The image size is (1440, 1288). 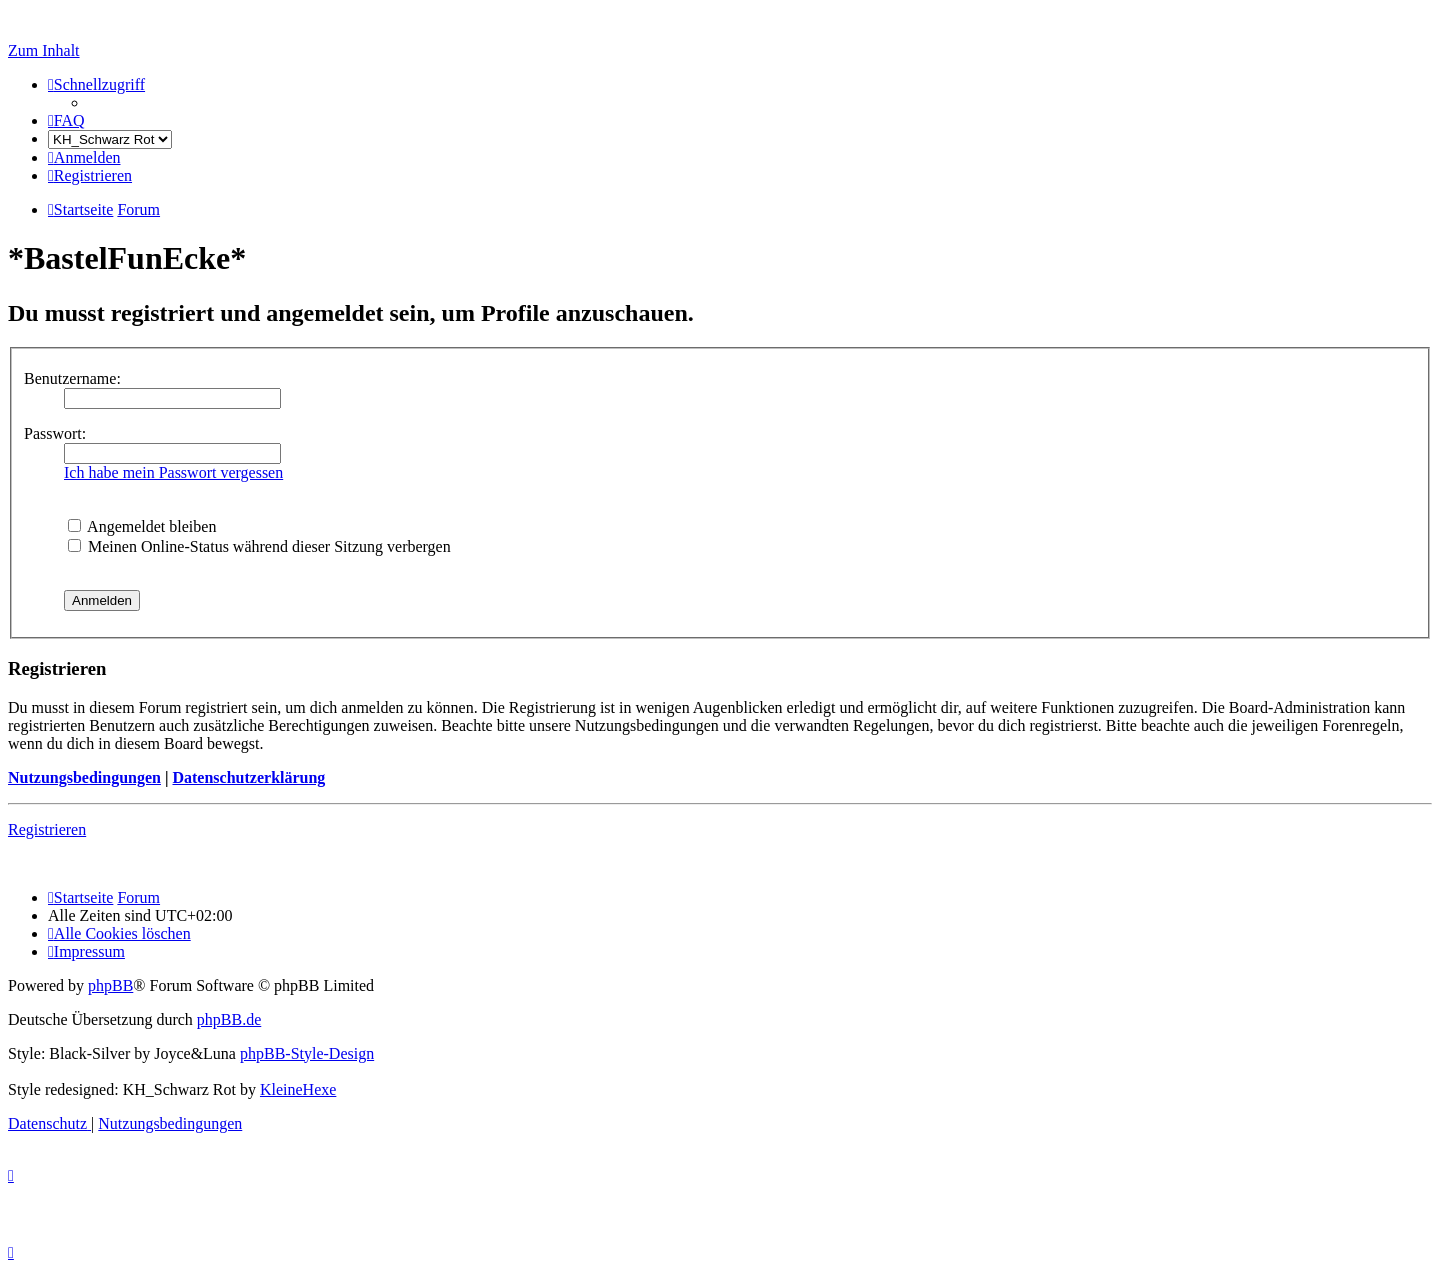 I want to click on phpBB, so click(x=110, y=985).